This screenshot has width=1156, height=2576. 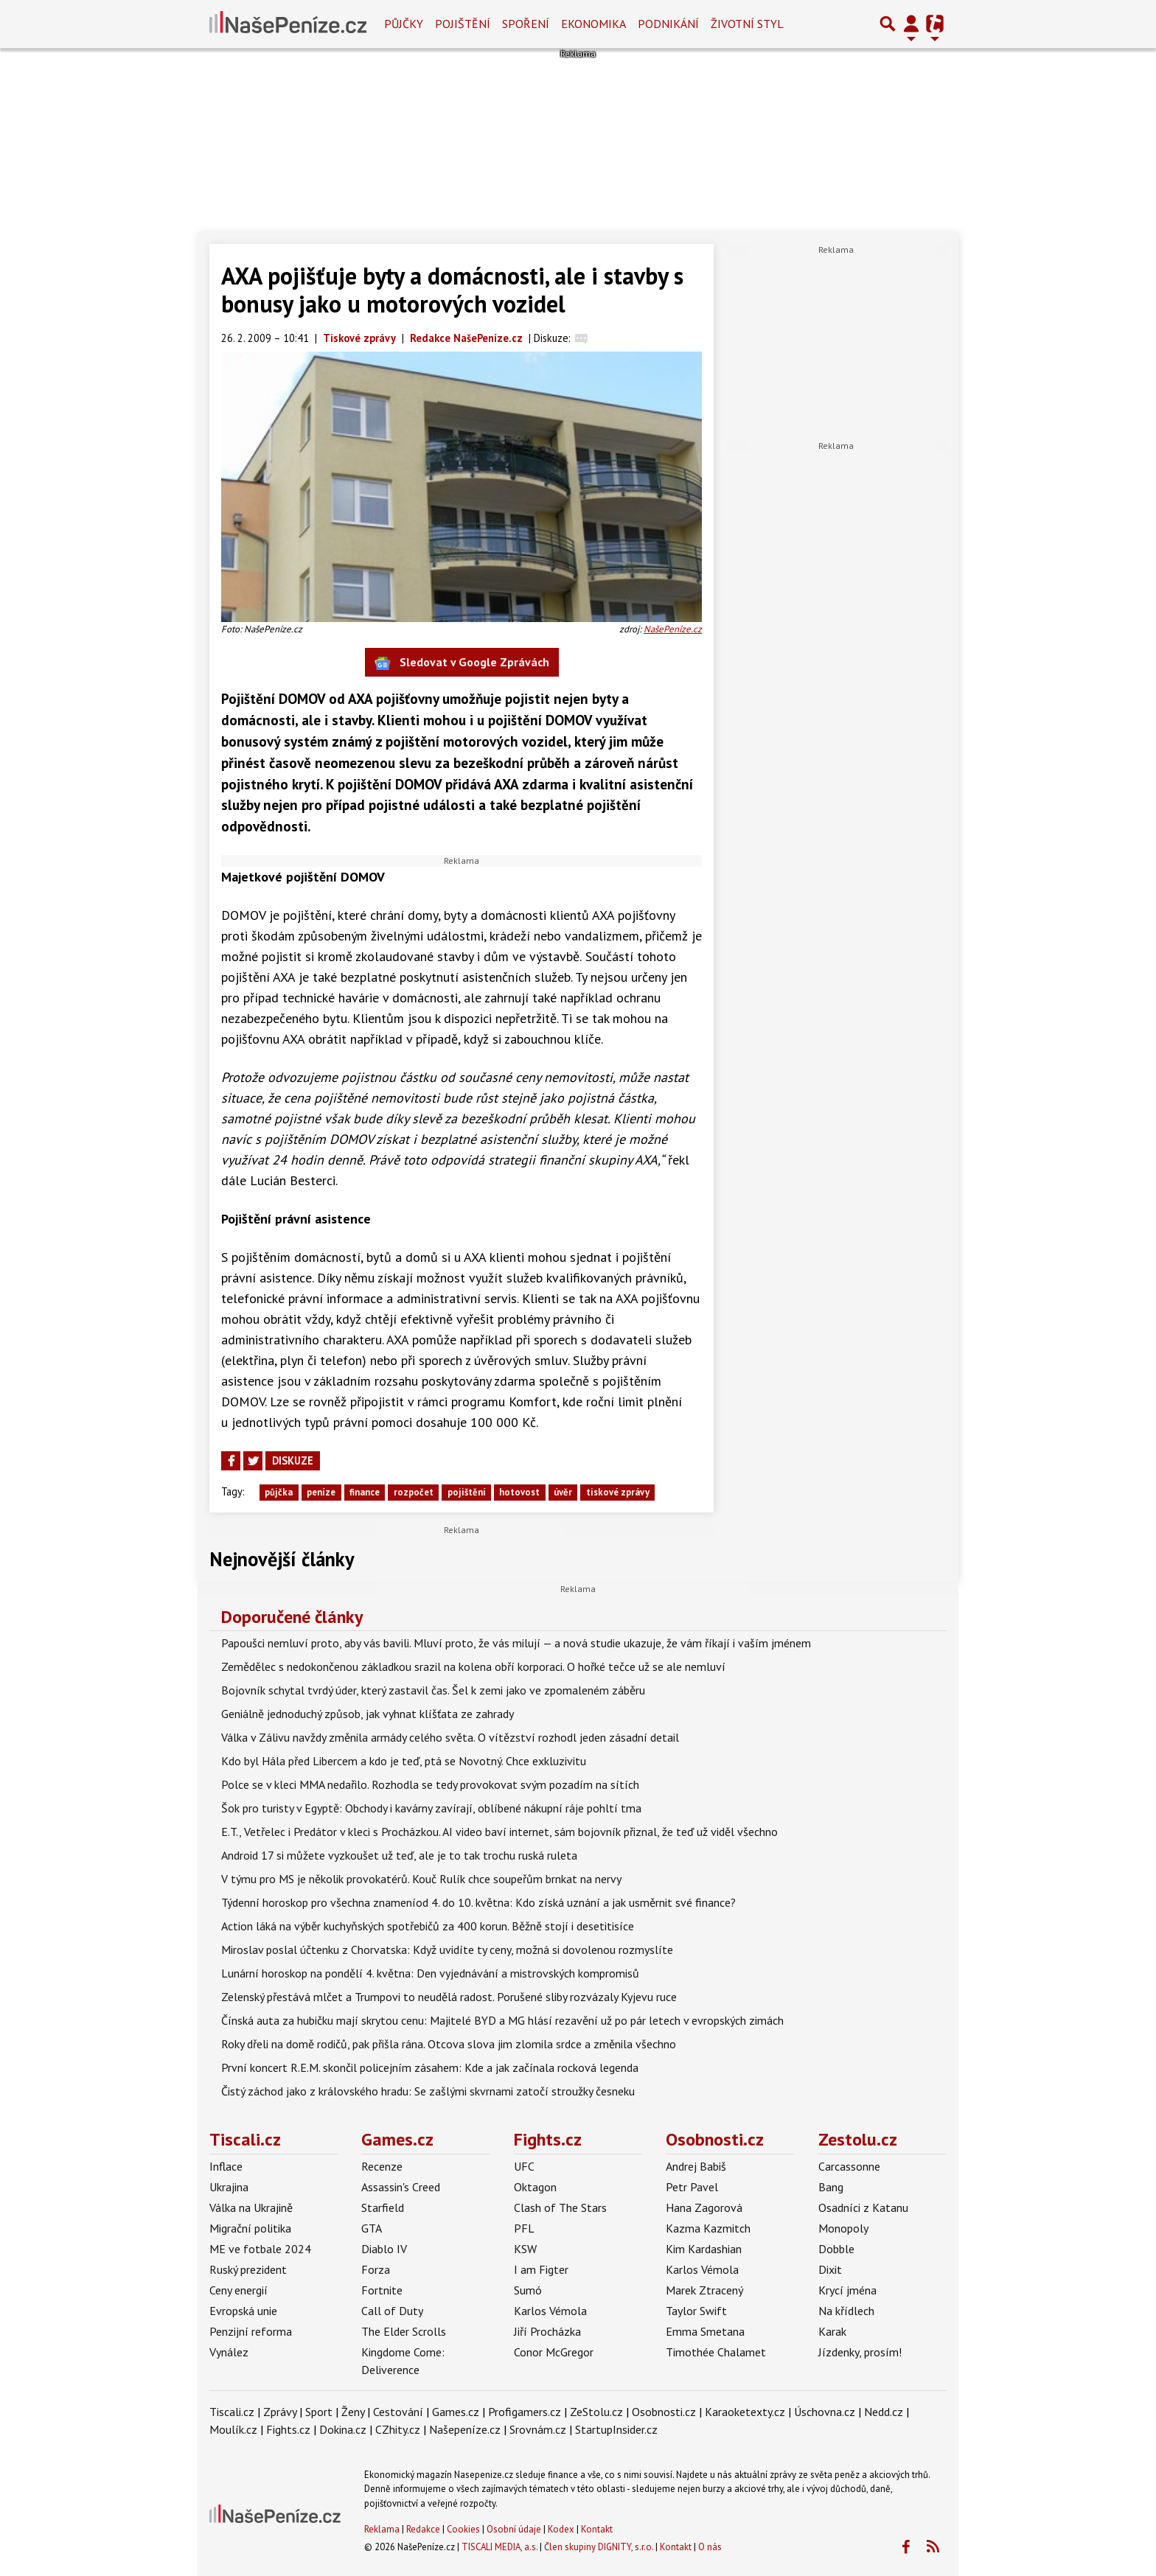 What do you see at coordinates (547, 2331) in the screenshot?
I see `Jiří Procházka` at bounding box center [547, 2331].